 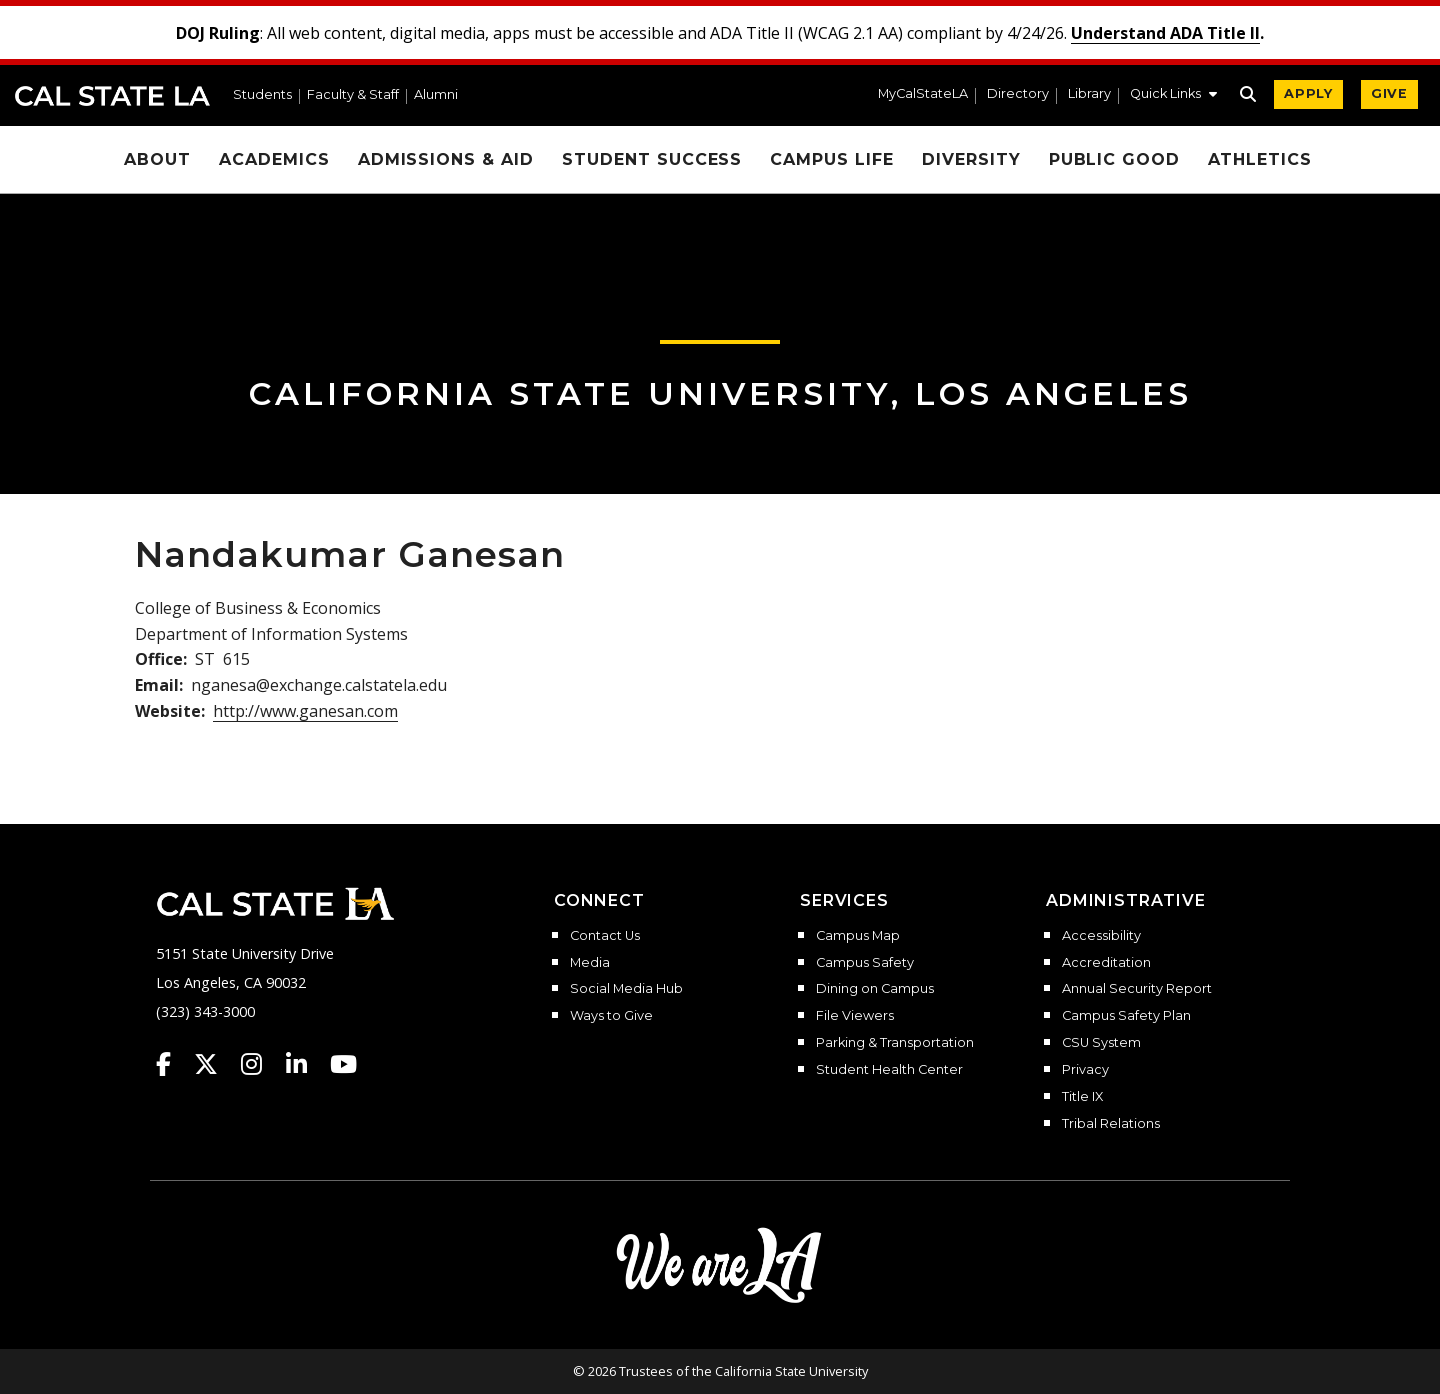 What do you see at coordinates (1085, 1070) in the screenshot?
I see `Privacy` at bounding box center [1085, 1070].